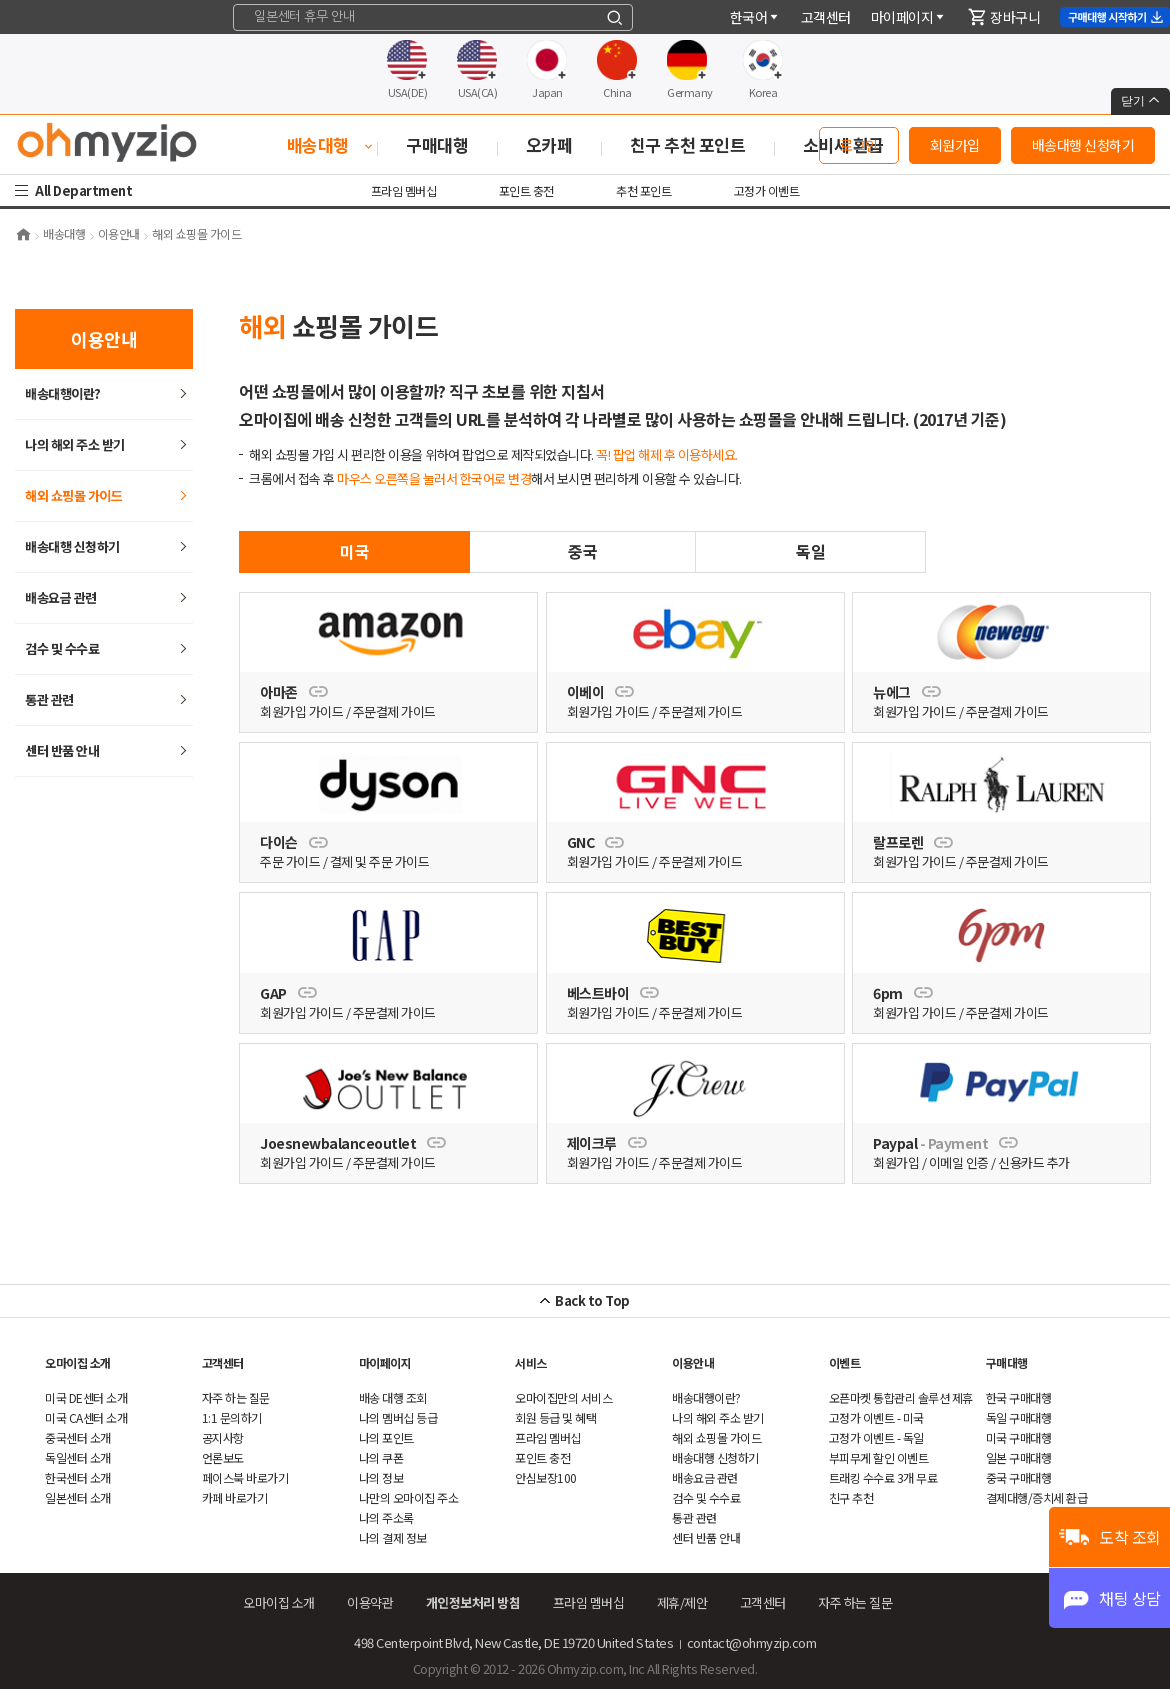  Describe the element at coordinates (810, 551) in the screenshot. I see `독일` at that location.